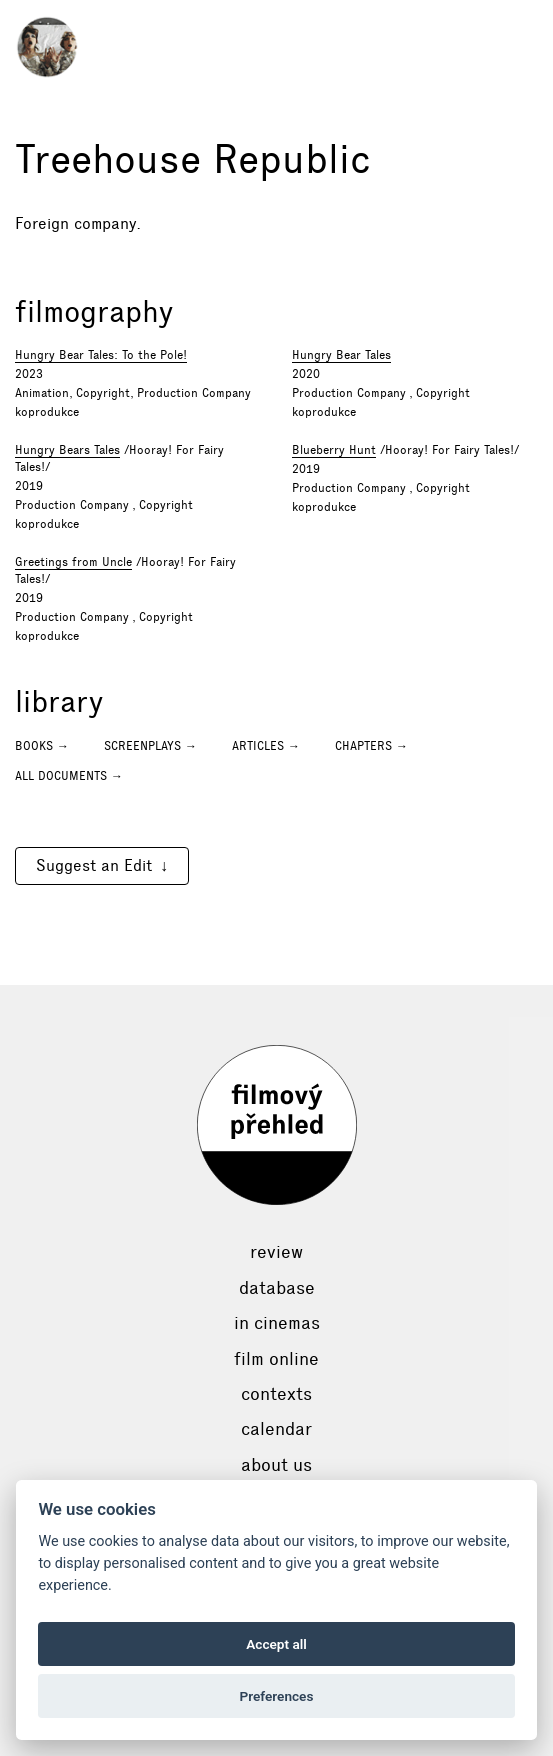 The image size is (553, 1756). What do you see at coordinates (276, 1644) in the screenshot?
I see `Accept all` at bounding box center [276, 1644].